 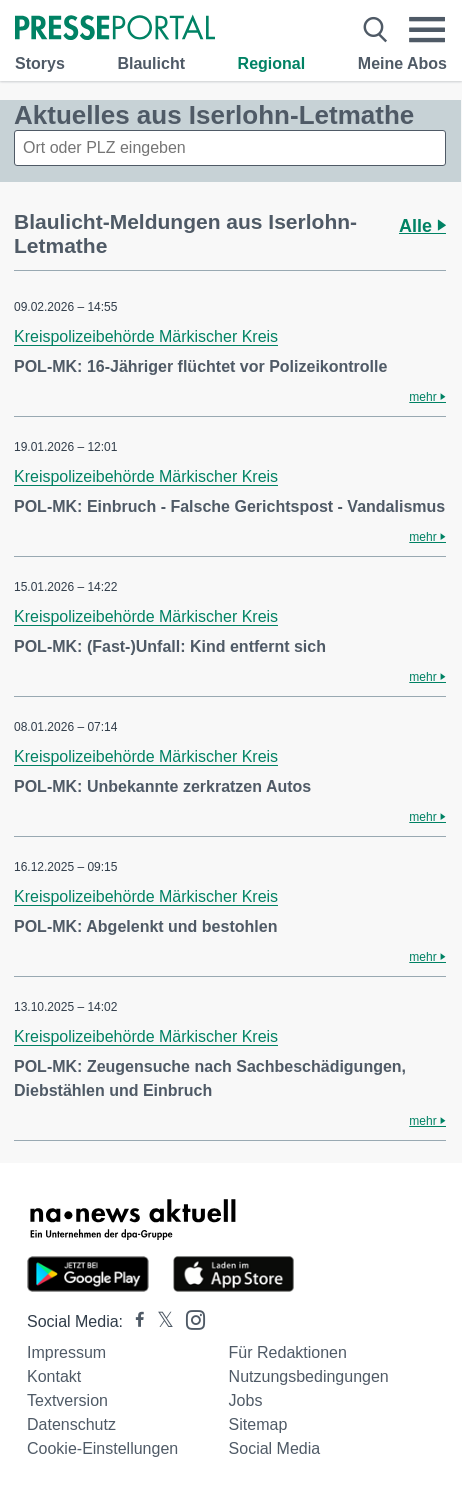 What do you see at coordinates (151, 63) in the screenshot?
I see `Blaulicht` at bounding box center [151, 63].